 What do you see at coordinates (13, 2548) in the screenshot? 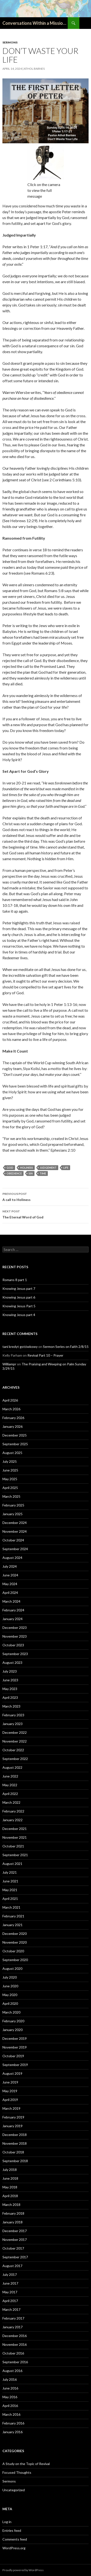
I see `WordPress.org` at bounding box center [13, 2548].